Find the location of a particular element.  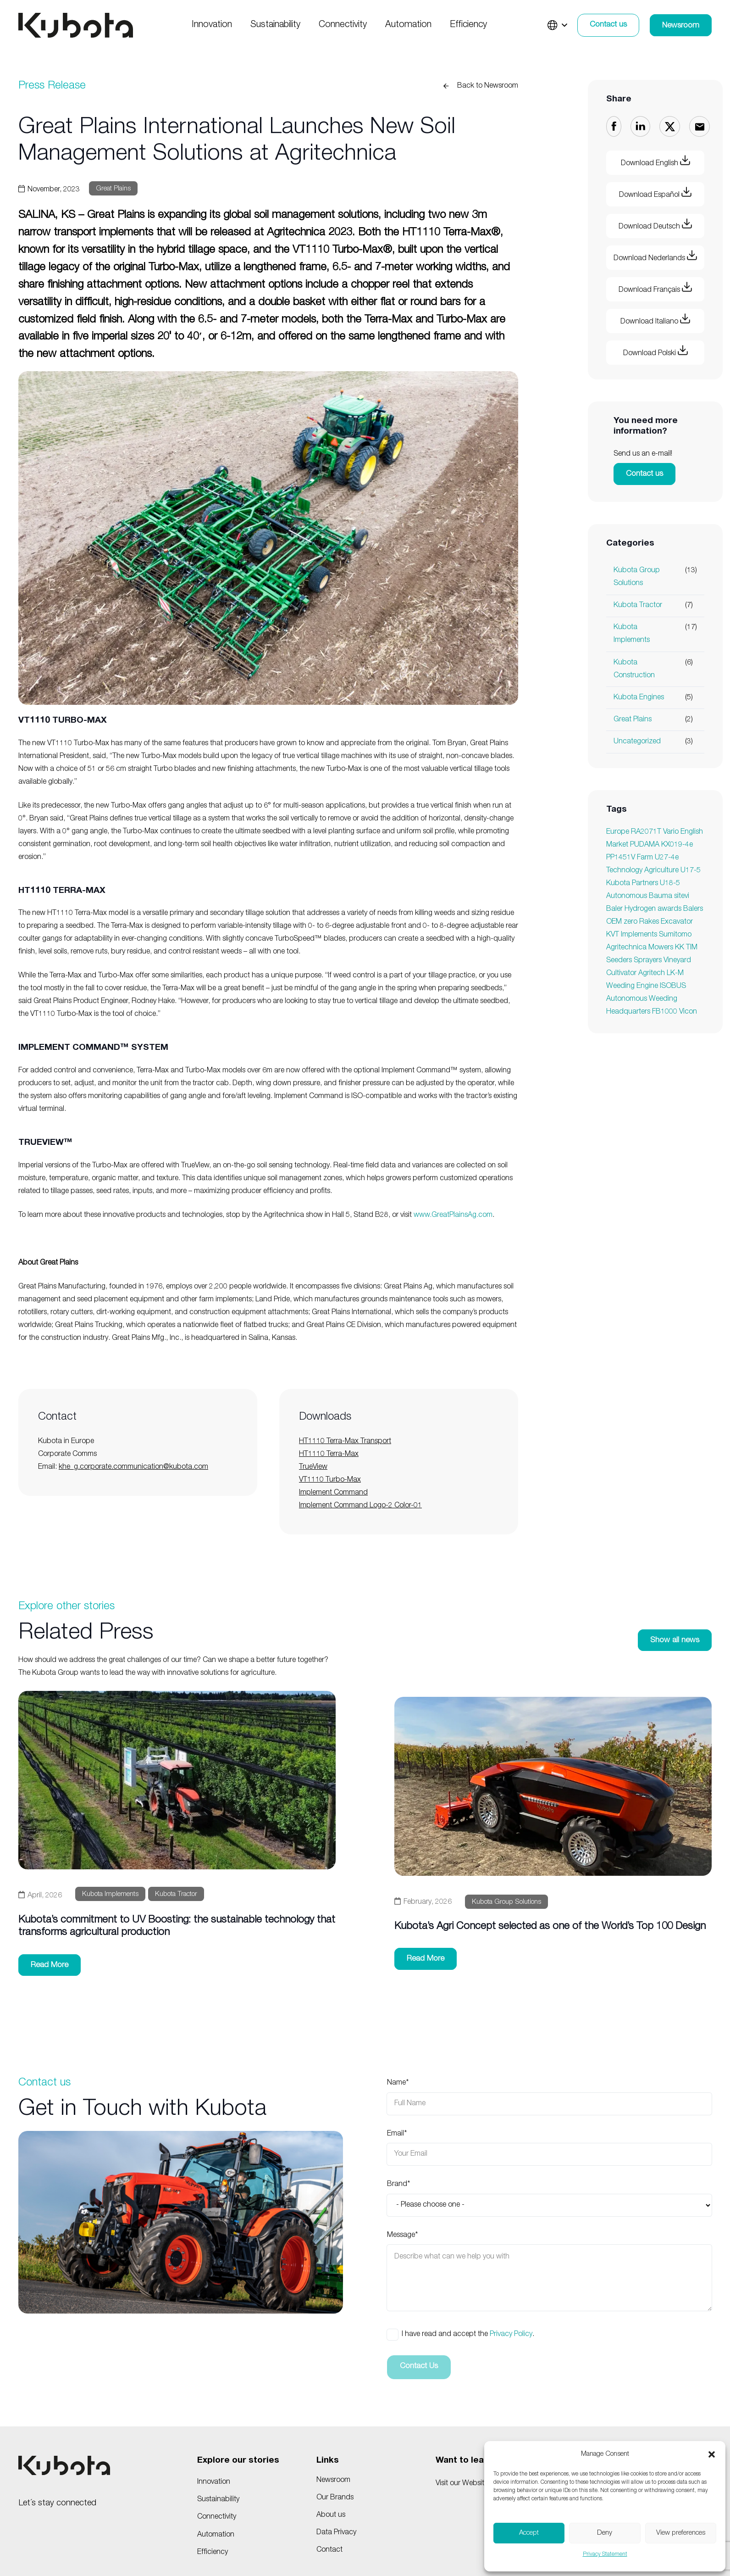

Download English is located at coordinates (655, 161).